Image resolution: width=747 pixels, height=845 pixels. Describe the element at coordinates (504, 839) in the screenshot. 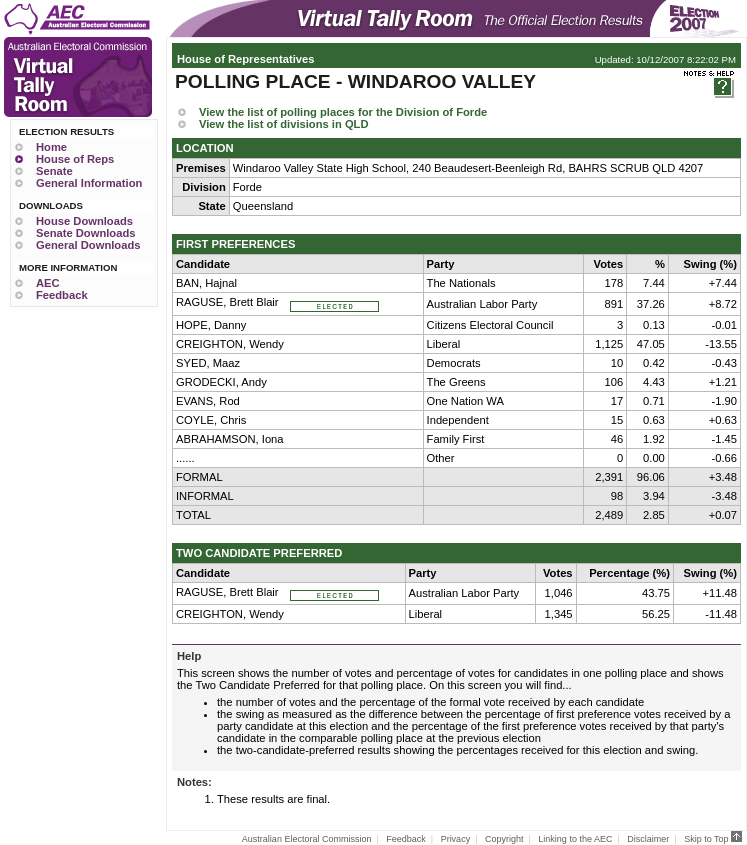

I see `Copyright` at that location.